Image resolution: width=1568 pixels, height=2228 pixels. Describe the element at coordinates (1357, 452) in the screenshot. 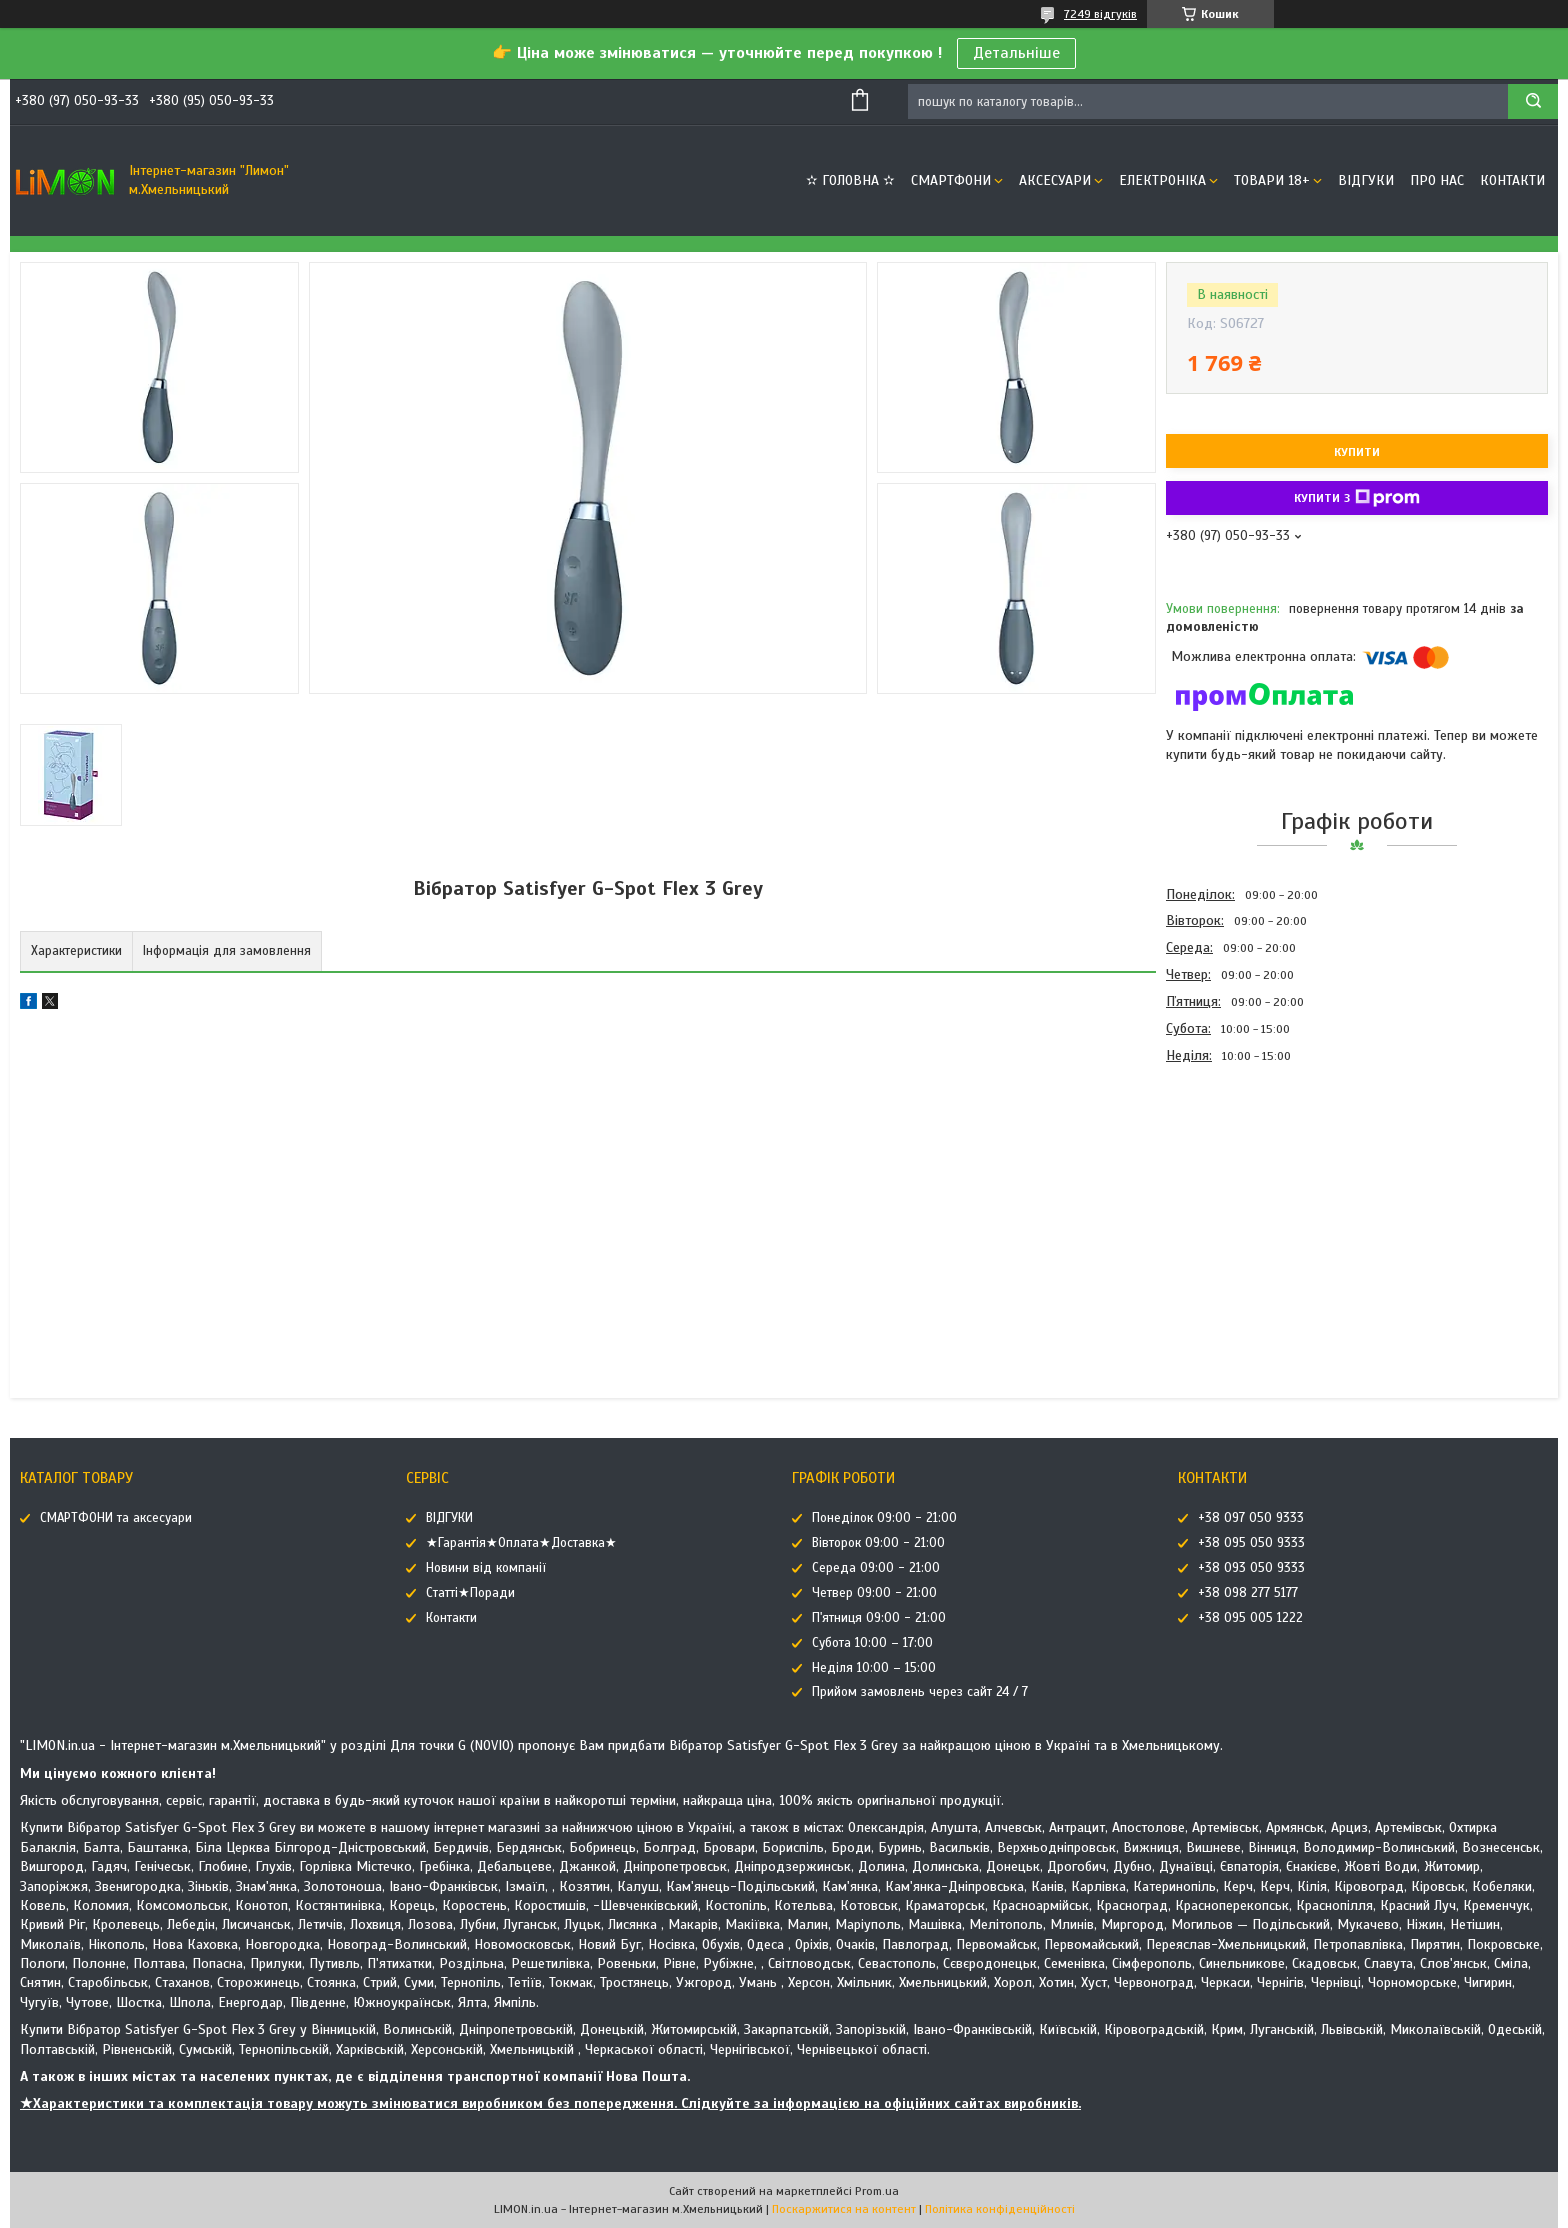

I see `Купити` at that location.